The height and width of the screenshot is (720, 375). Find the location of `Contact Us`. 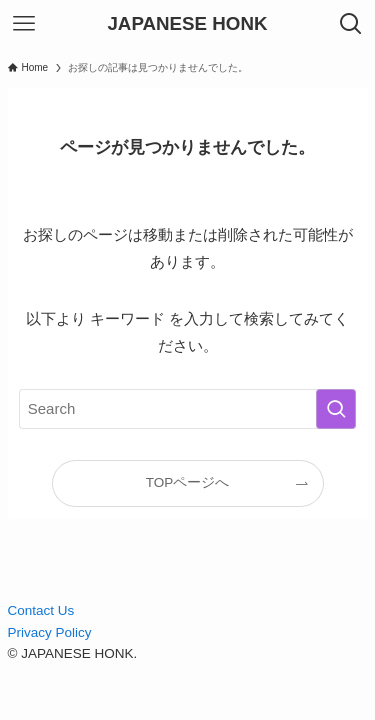

Contact Us is located at coordinates (41, 610).